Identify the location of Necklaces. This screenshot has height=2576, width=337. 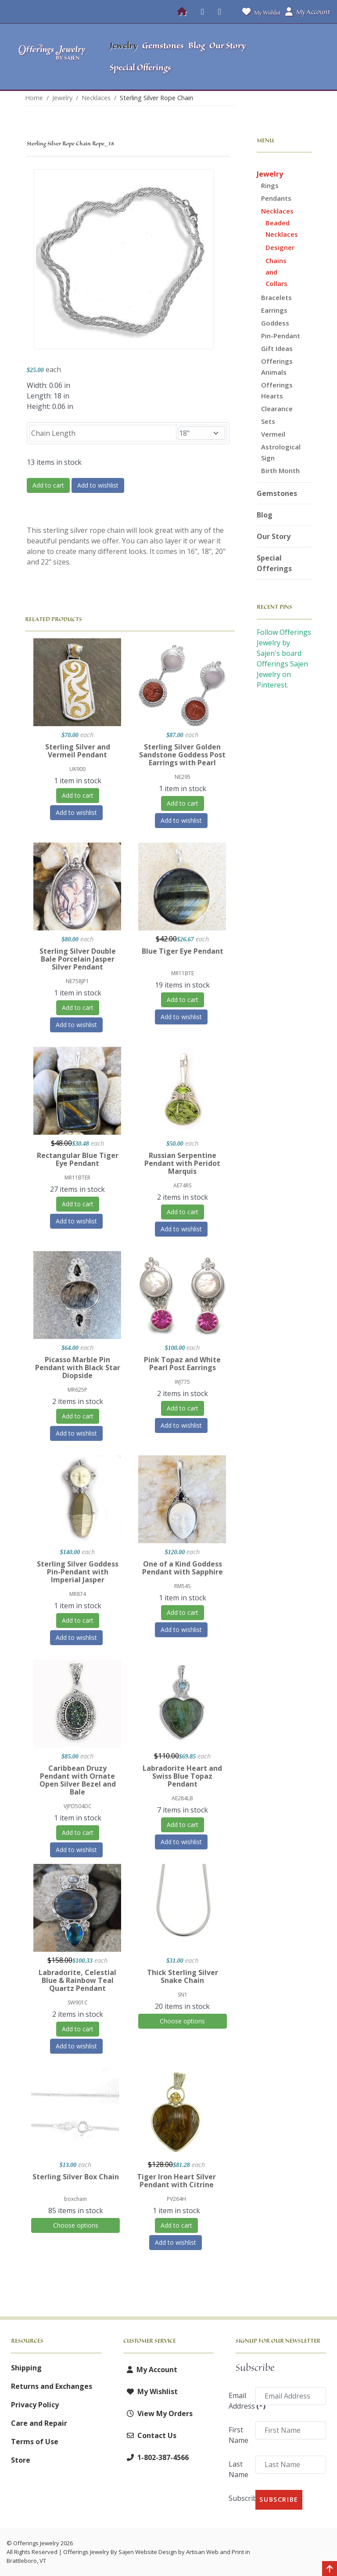
(277, 210).